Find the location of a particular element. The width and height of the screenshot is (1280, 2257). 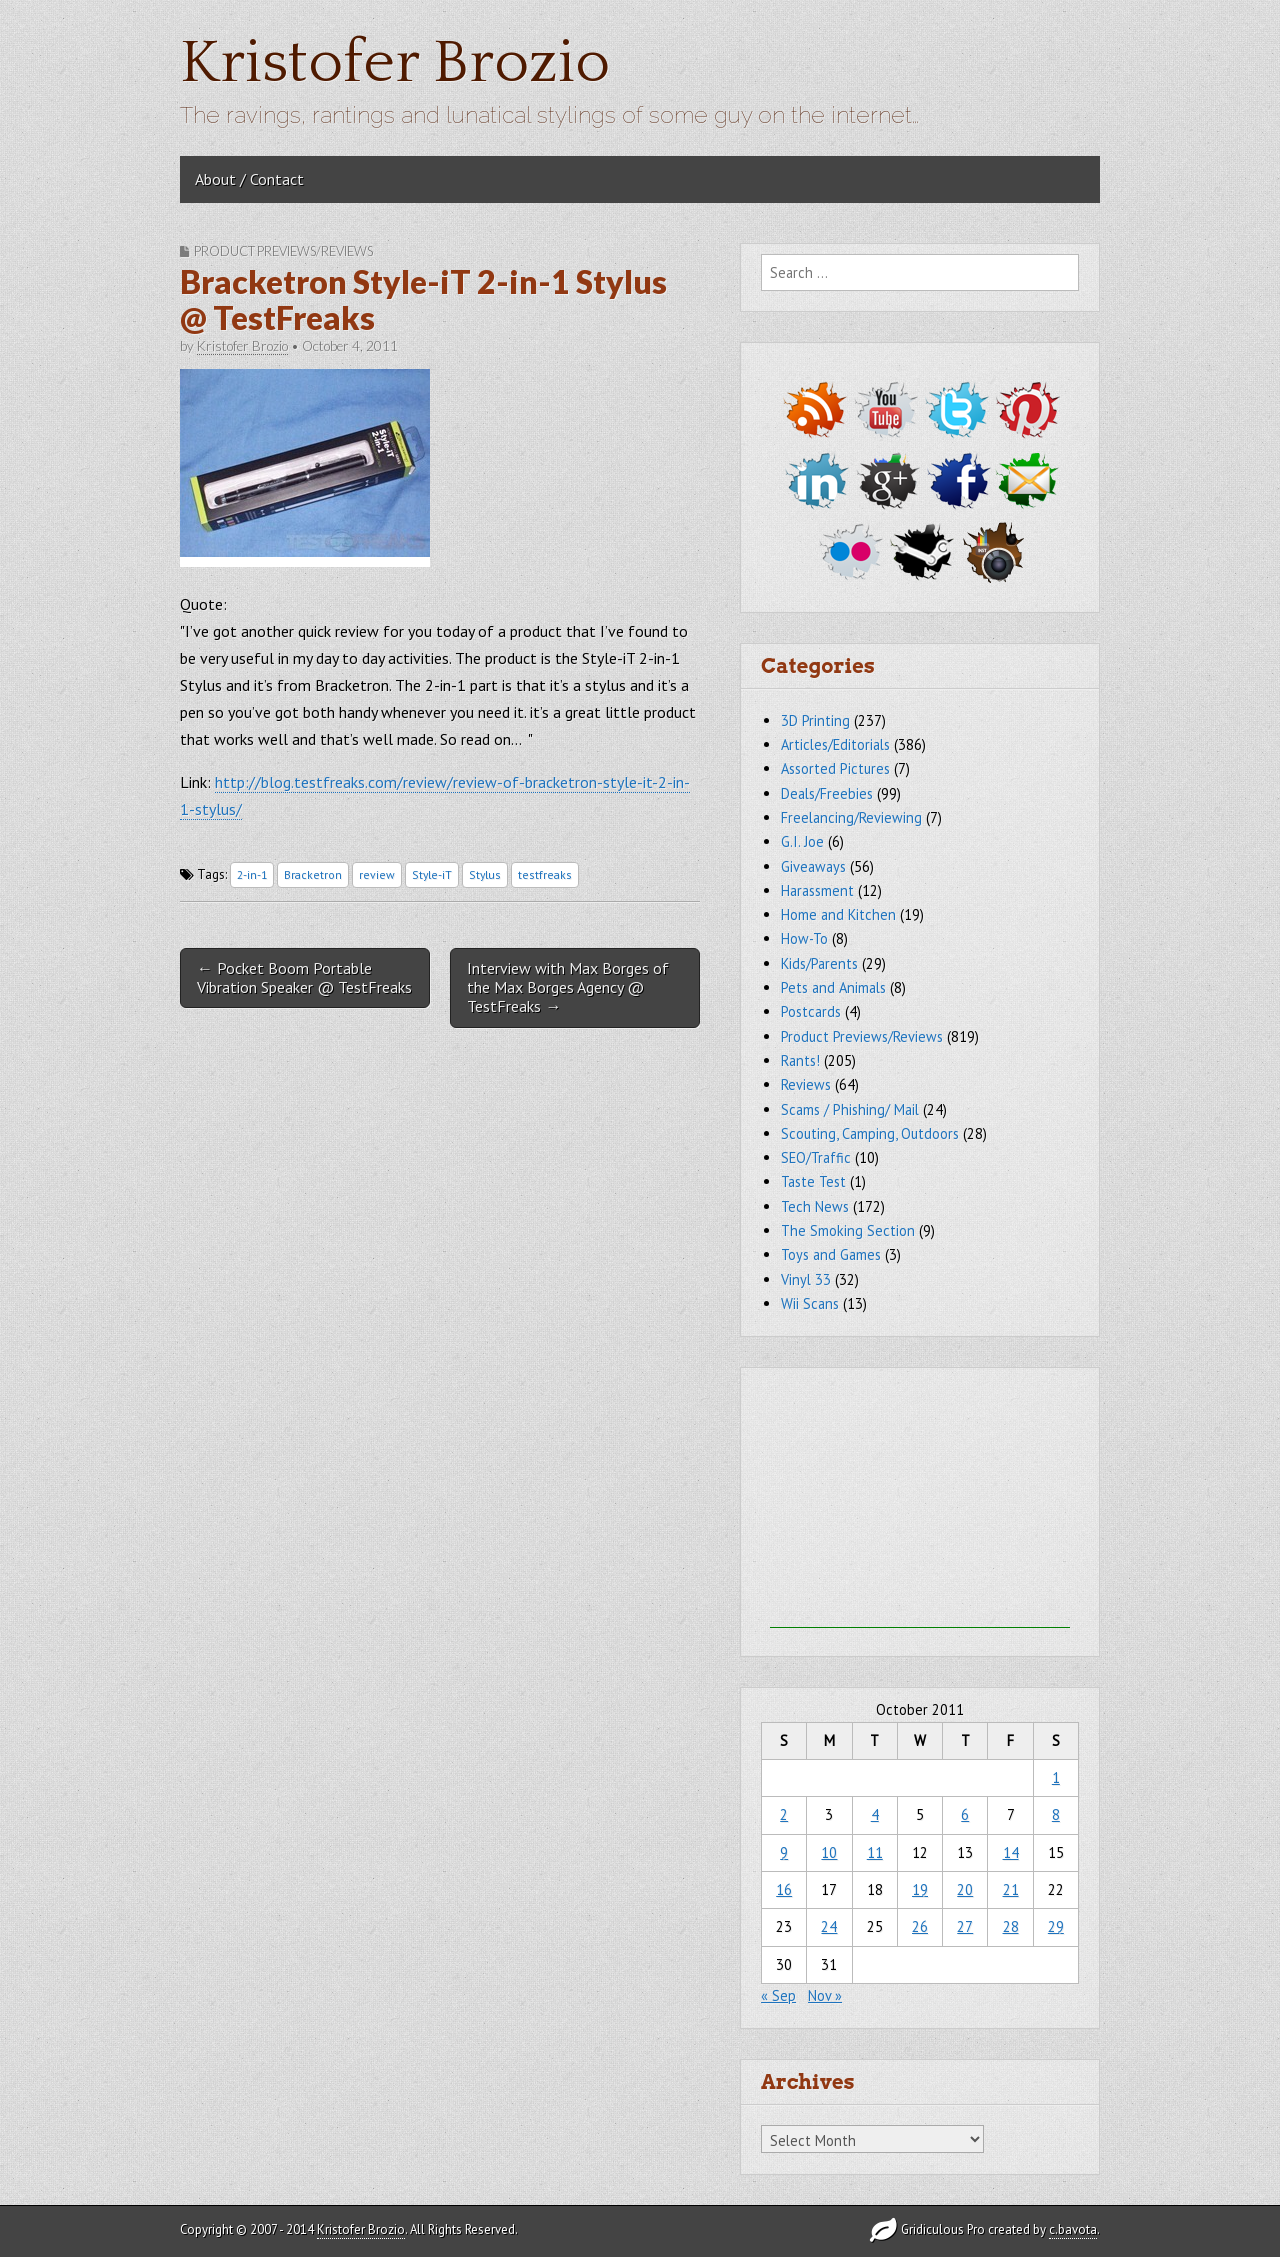

Assorted Pictures is located at coordinates (835, 768).